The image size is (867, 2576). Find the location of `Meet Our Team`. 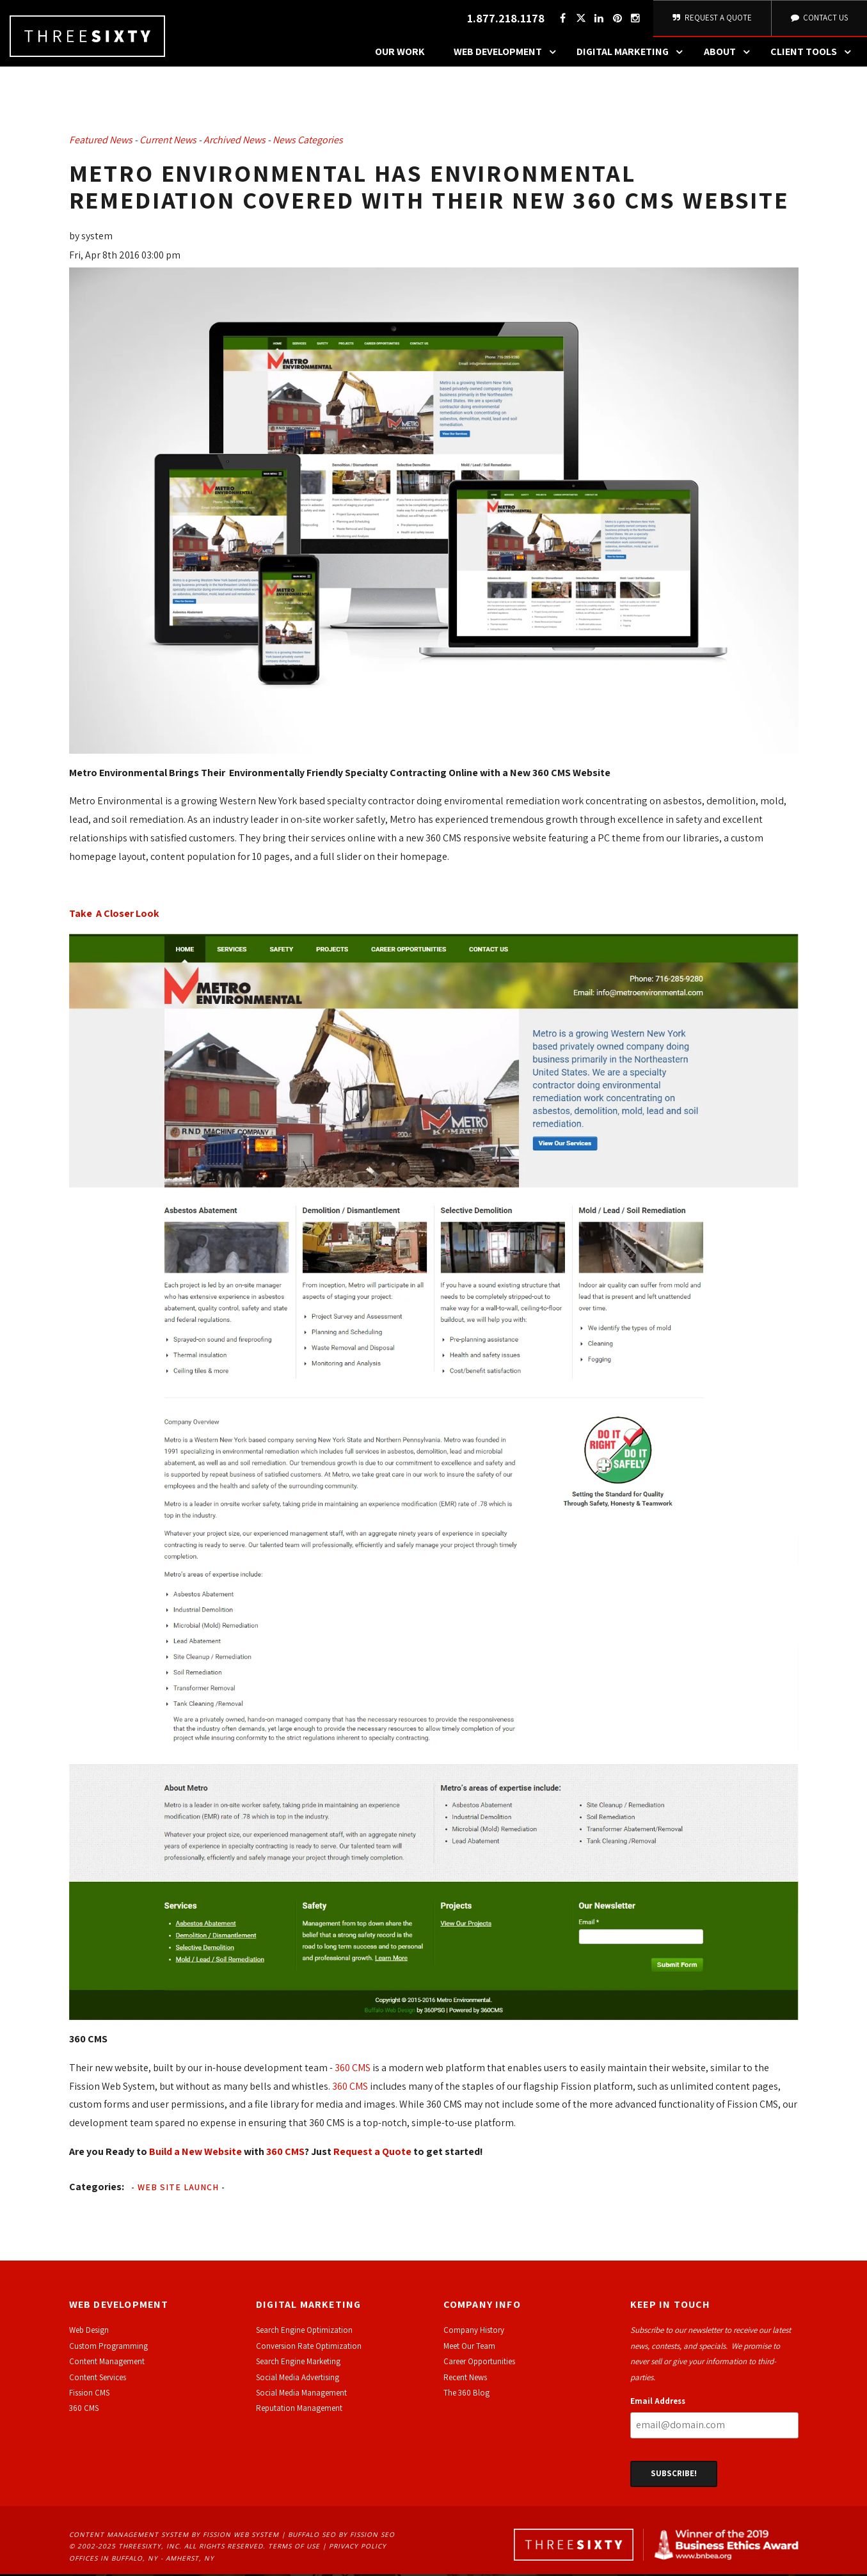

Meet Our Team is located at coordinates (469, 2347).